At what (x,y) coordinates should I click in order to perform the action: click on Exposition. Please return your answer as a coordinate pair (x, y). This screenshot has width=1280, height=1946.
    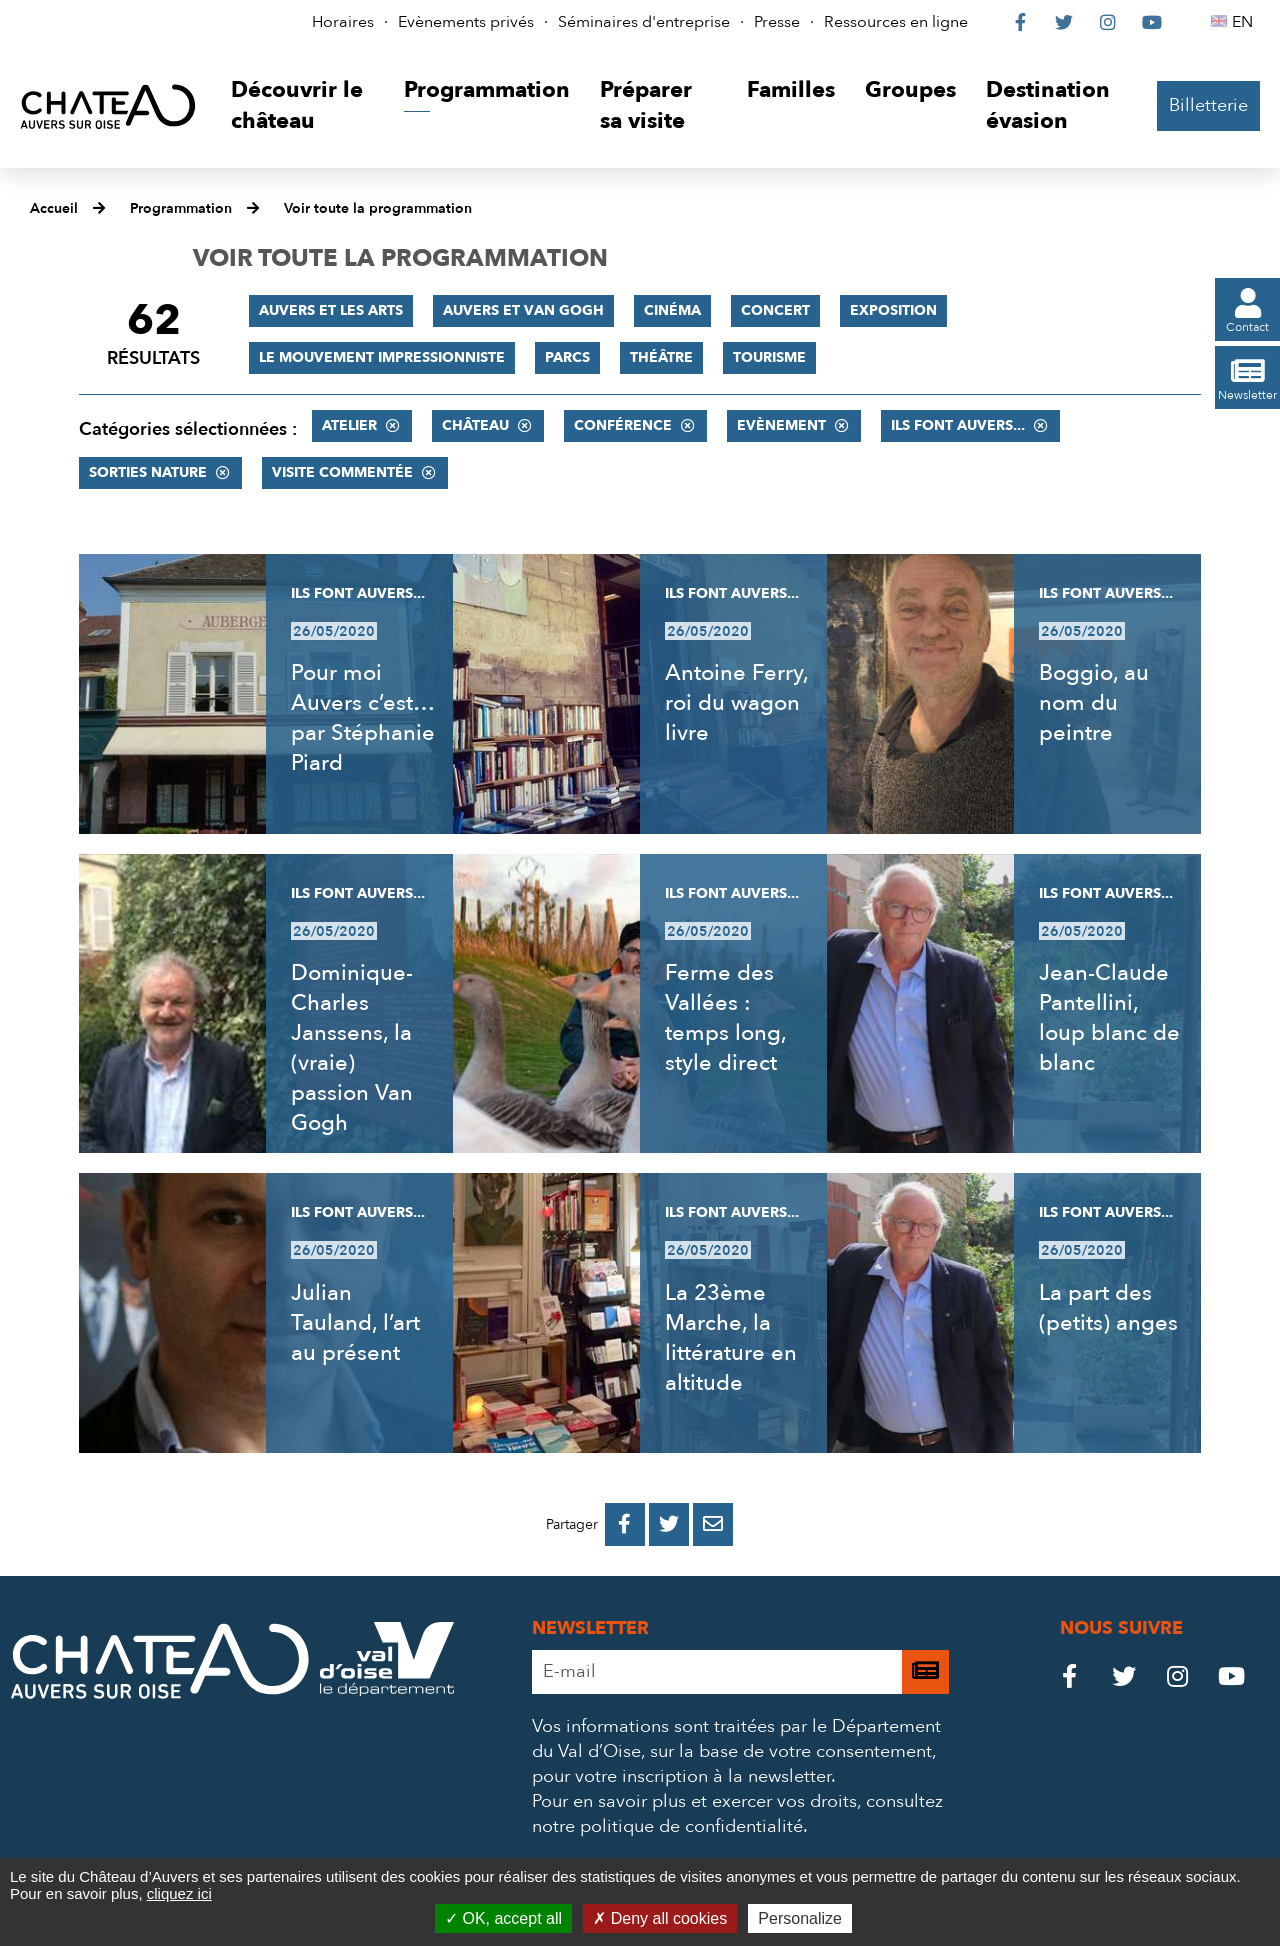
    Looking at the image, I should click on (893, 310).